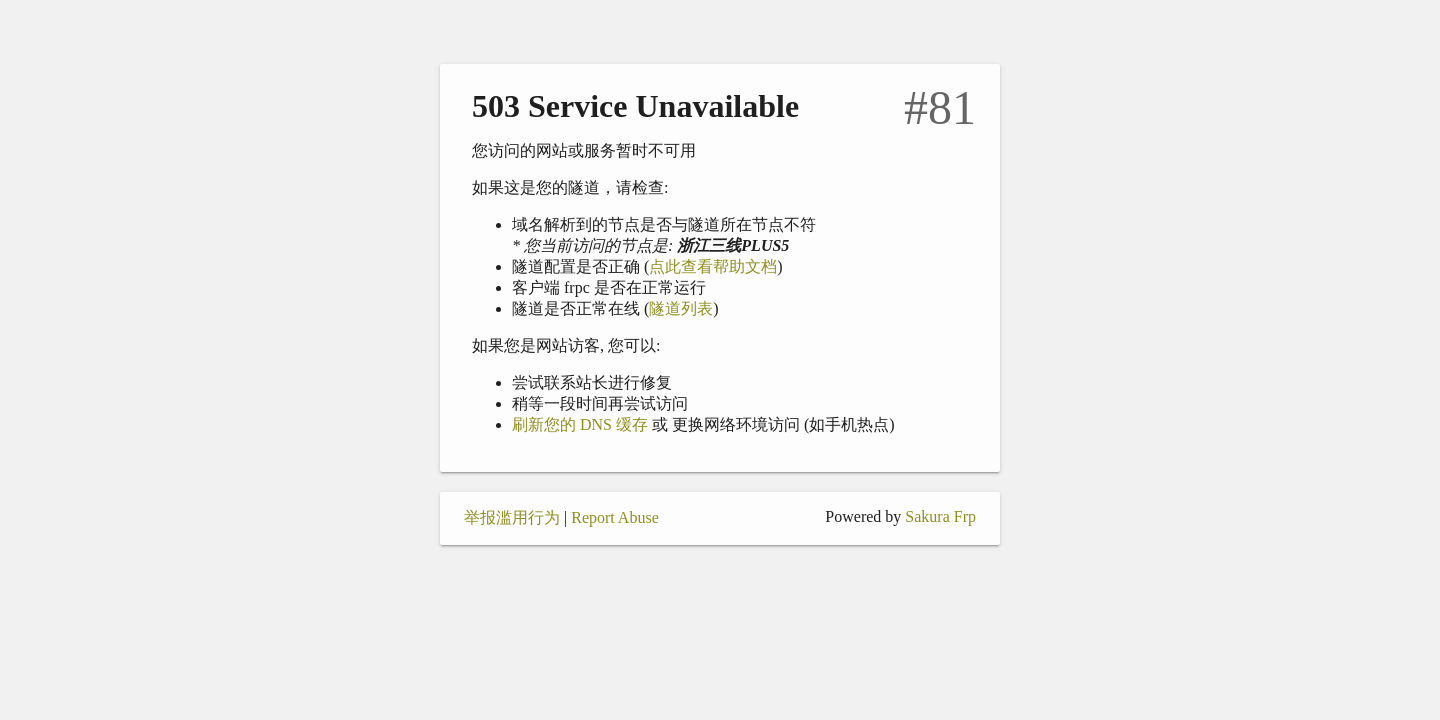 Image resolution: width=1440 pixels, height=720 pixels. Describe the element at coordinates (713, 266) in the screenshot. I see `点此查看帮助文档` at that location.